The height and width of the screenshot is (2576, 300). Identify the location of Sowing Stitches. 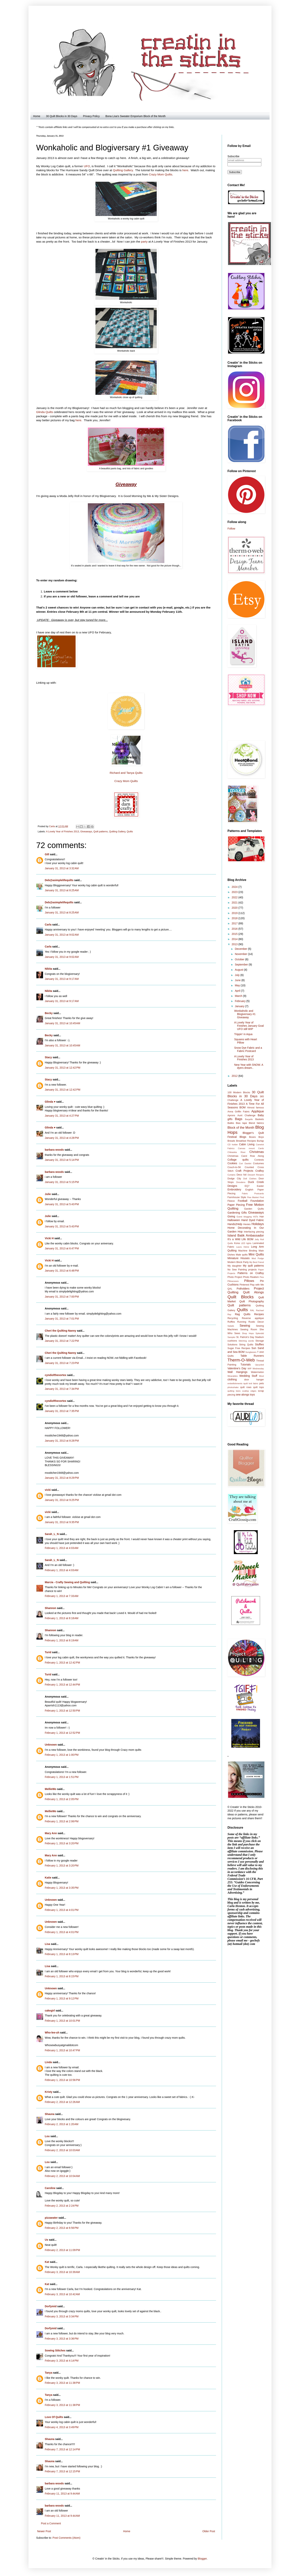
(55, 2350).